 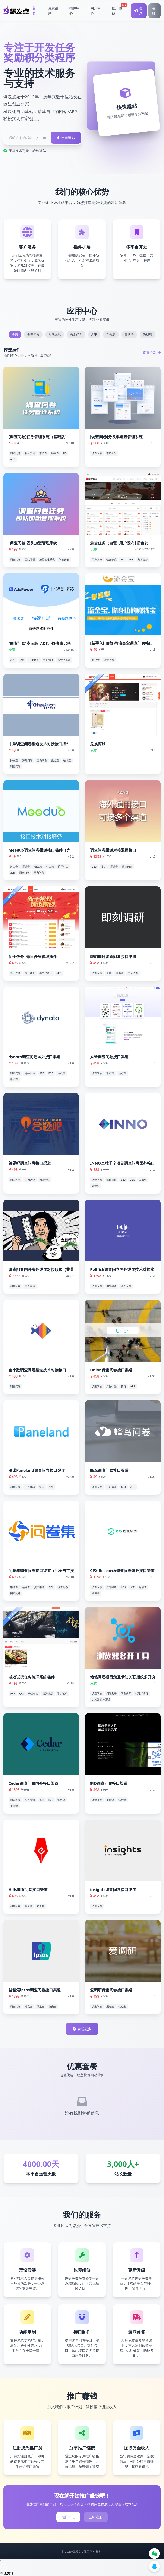 What do you see at coordinates (147, 334) in the screenshot?
I see `游戏墙` at bounding box center [147, 334].